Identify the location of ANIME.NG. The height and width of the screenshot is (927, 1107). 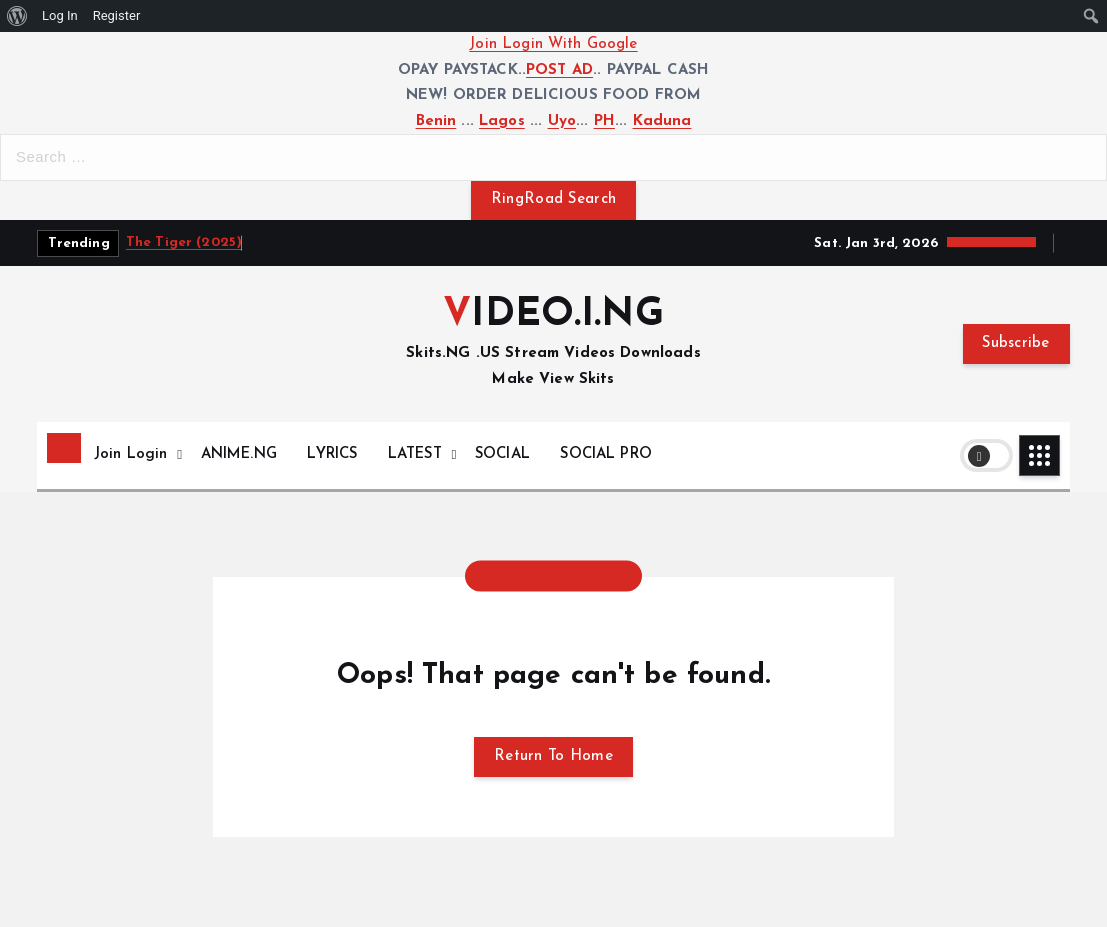
(239, 454).